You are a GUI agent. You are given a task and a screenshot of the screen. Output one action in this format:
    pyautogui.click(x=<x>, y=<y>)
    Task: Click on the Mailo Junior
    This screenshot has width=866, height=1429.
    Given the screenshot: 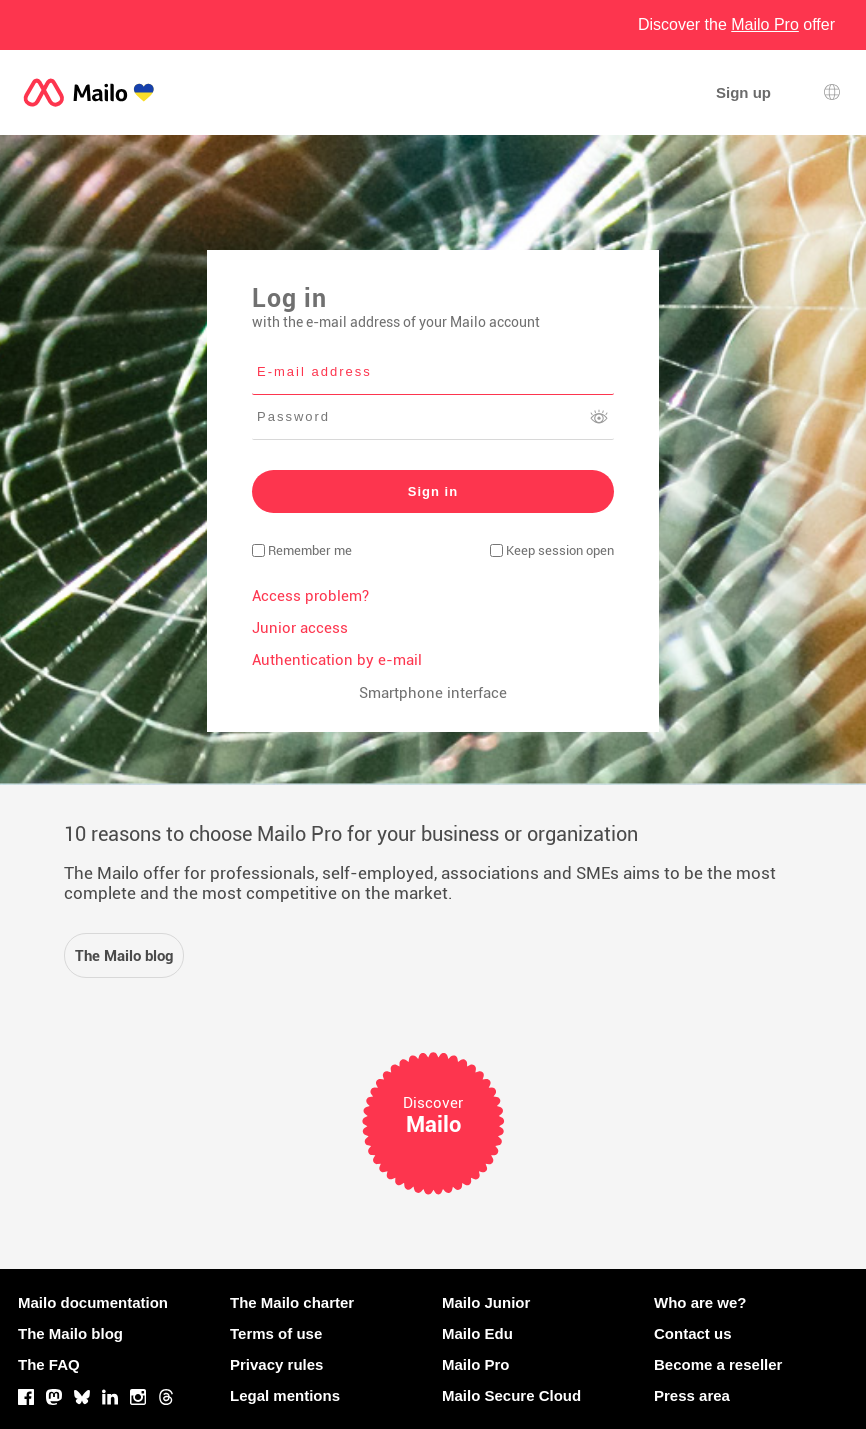 What is the action you would take?
    pyautogui.click(x=486, y=1302)
    